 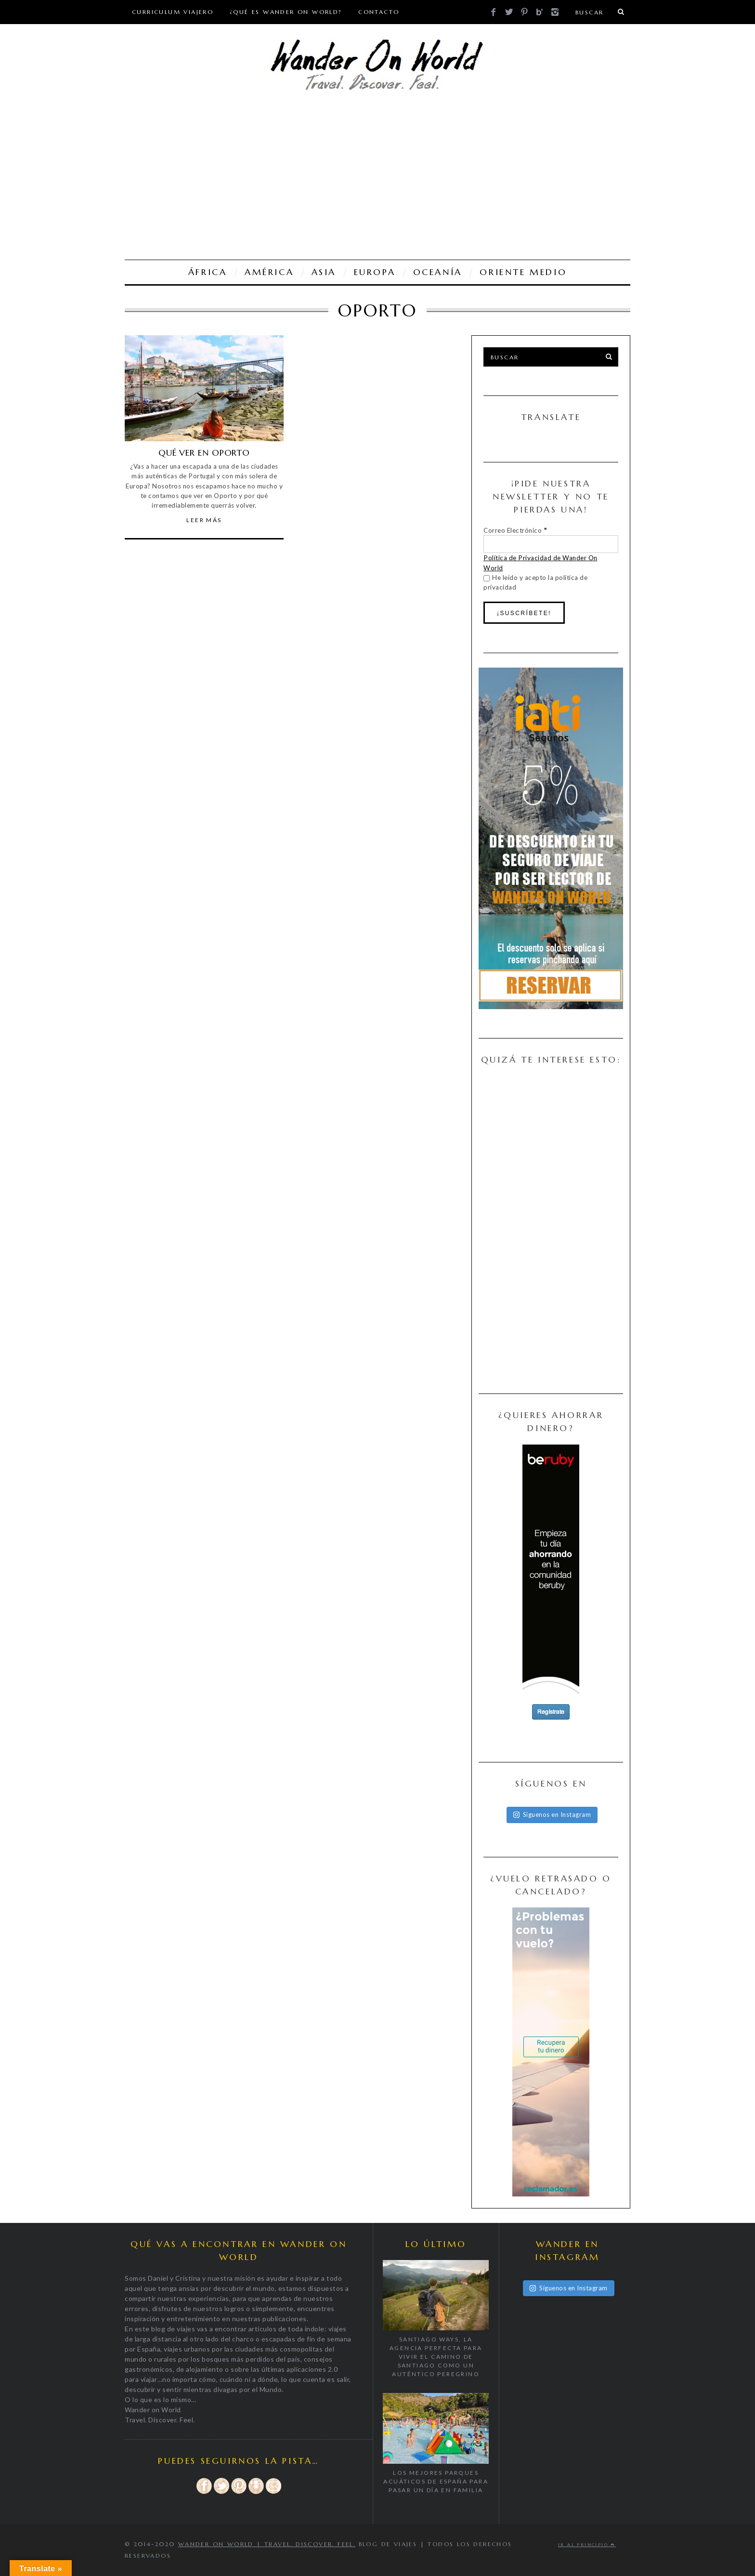 I want to click on Wander on World | Travel. Discover. Feel., so click(x=266, y=2544).